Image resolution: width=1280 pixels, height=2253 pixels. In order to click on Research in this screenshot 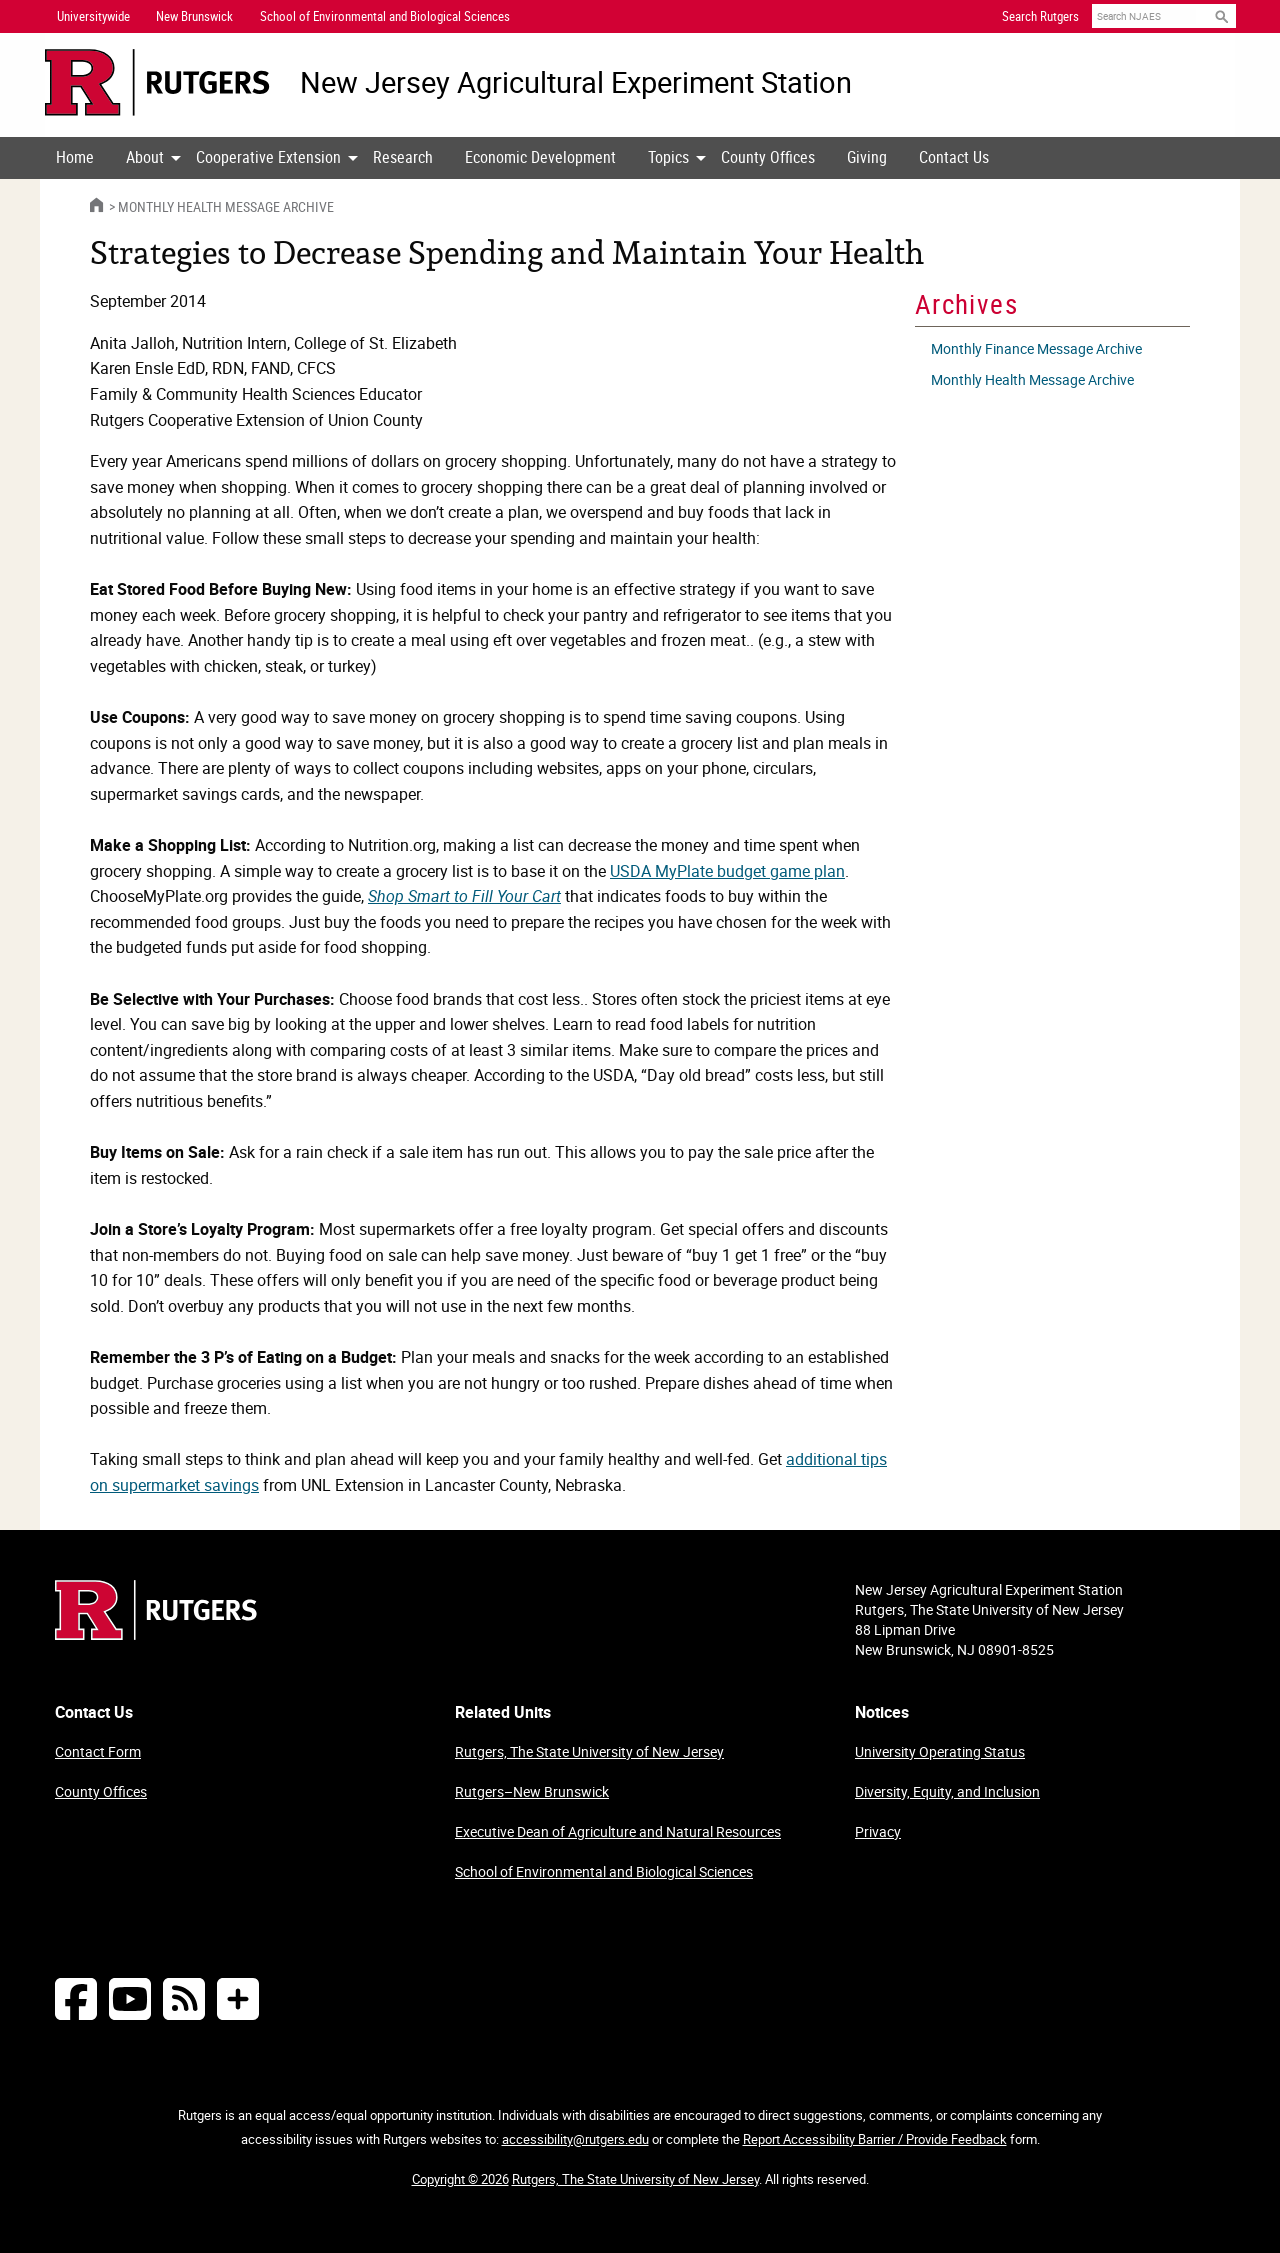, I will do `click(403, 157)`.